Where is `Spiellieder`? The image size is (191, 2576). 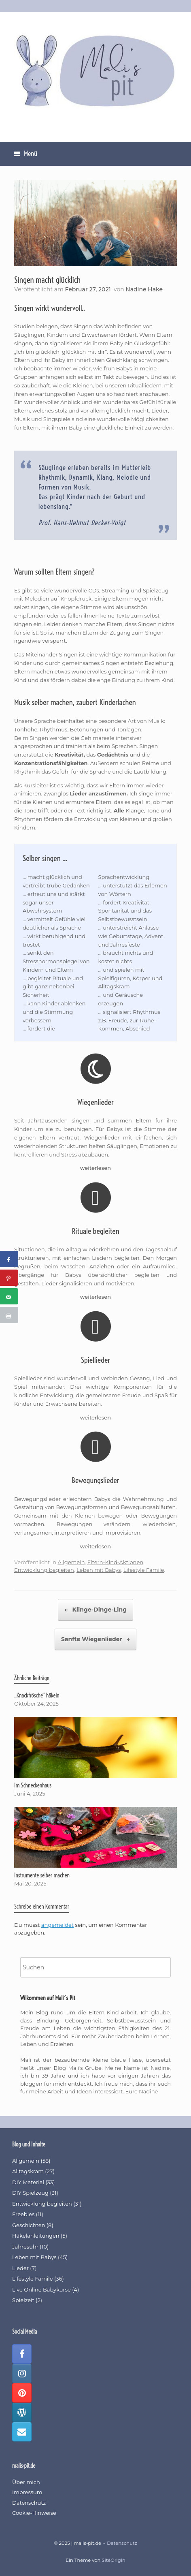
Spiellieder is located at coordinates (95, 1360).